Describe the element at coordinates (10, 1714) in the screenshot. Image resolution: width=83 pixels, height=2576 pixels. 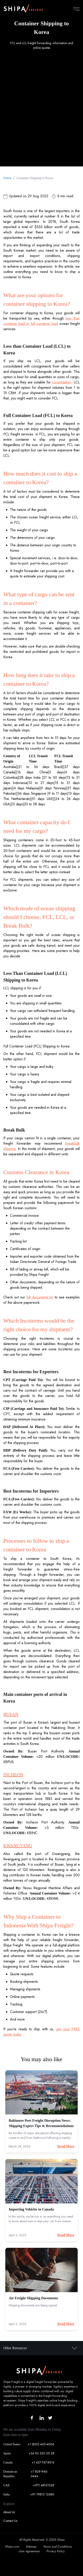
I see `Busan` at that location.